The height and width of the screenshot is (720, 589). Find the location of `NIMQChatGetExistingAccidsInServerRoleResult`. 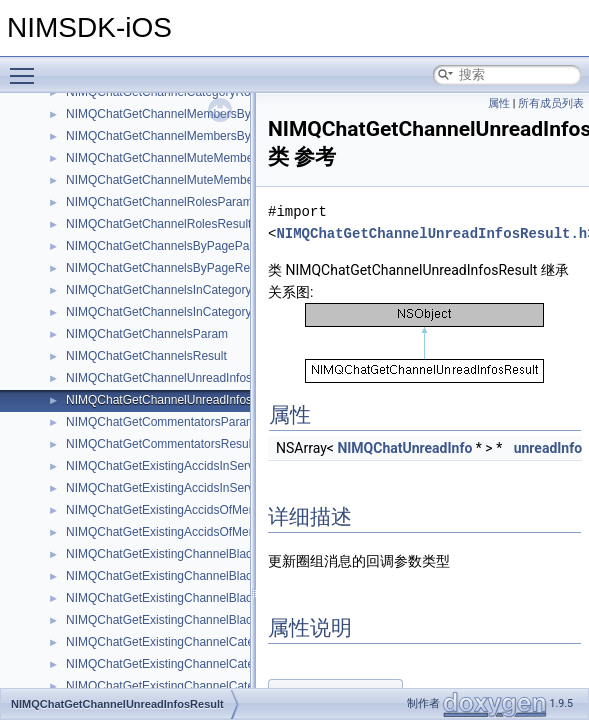

NIMQChatGetExistingAccidsInServerRoleResult is located at coordinates (194, 488).